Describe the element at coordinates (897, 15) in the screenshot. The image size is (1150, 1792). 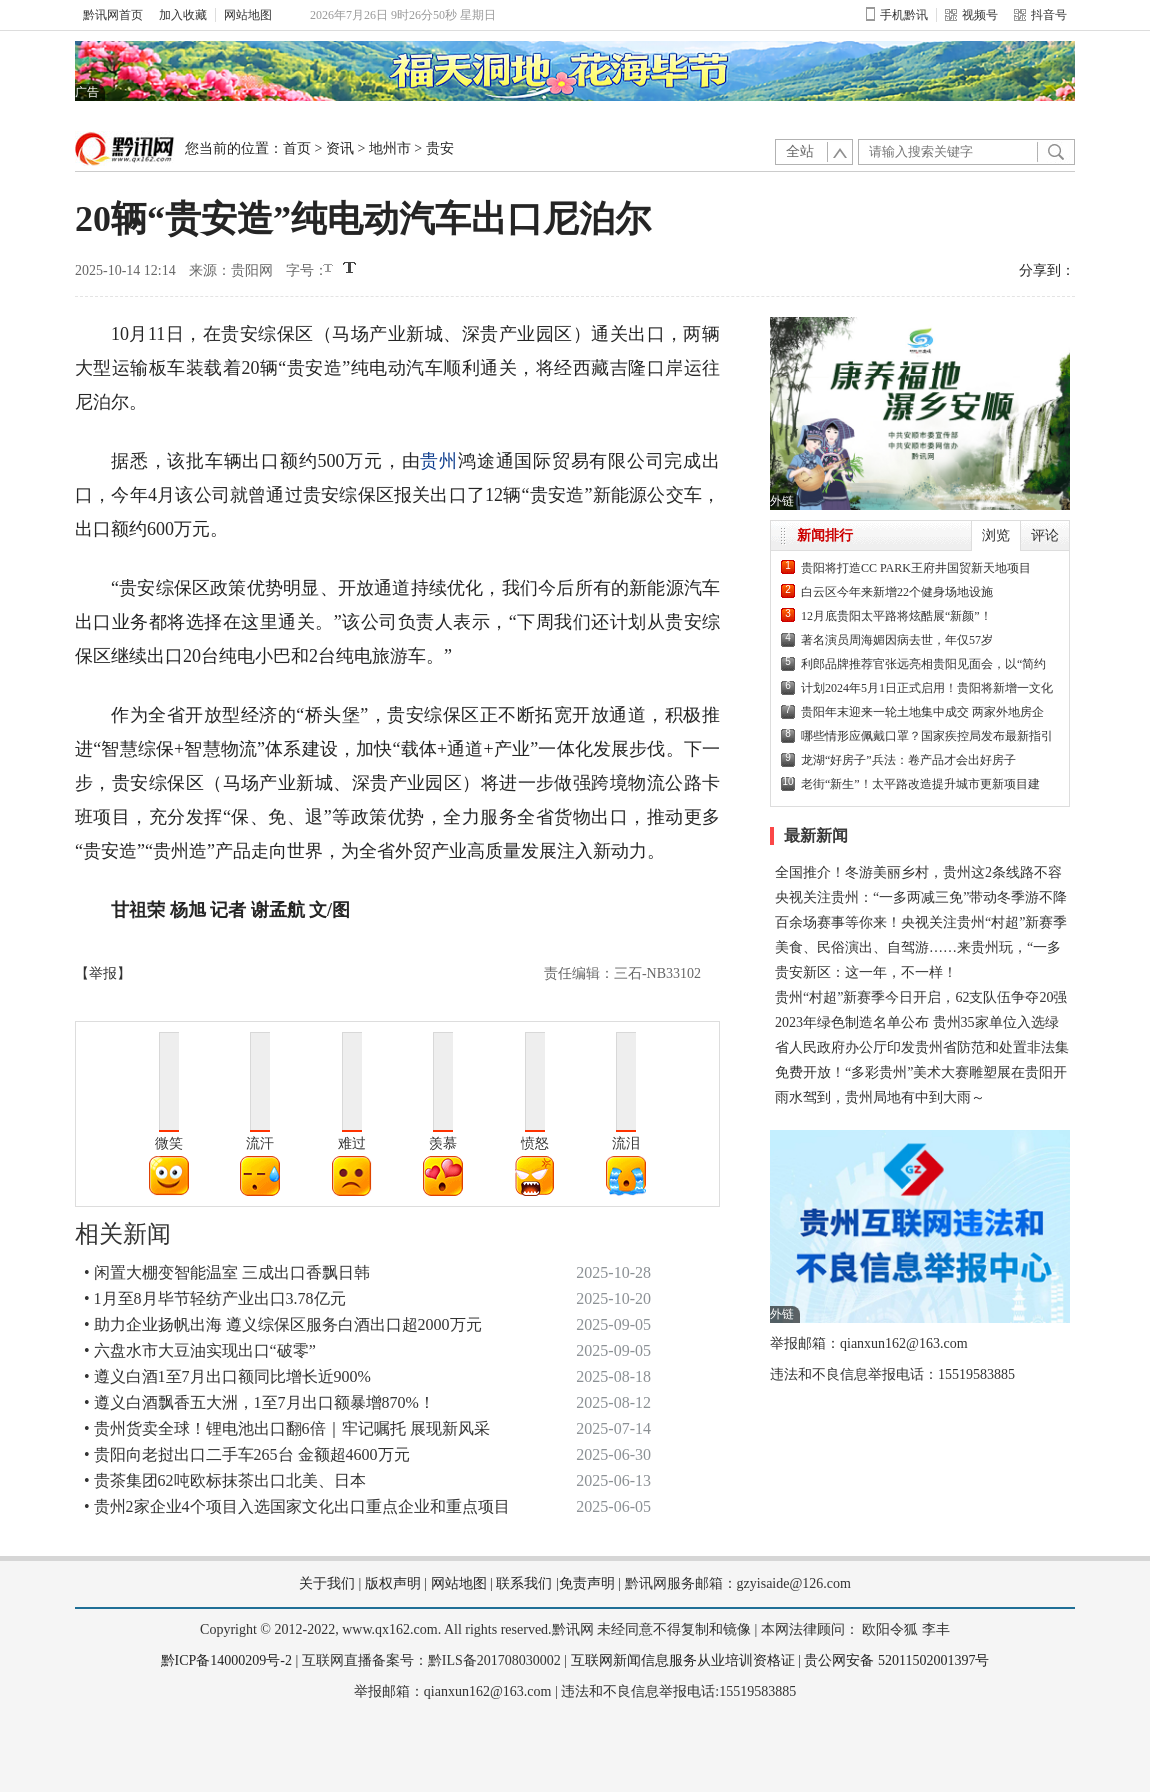
I see `手机黔讯` at that location.